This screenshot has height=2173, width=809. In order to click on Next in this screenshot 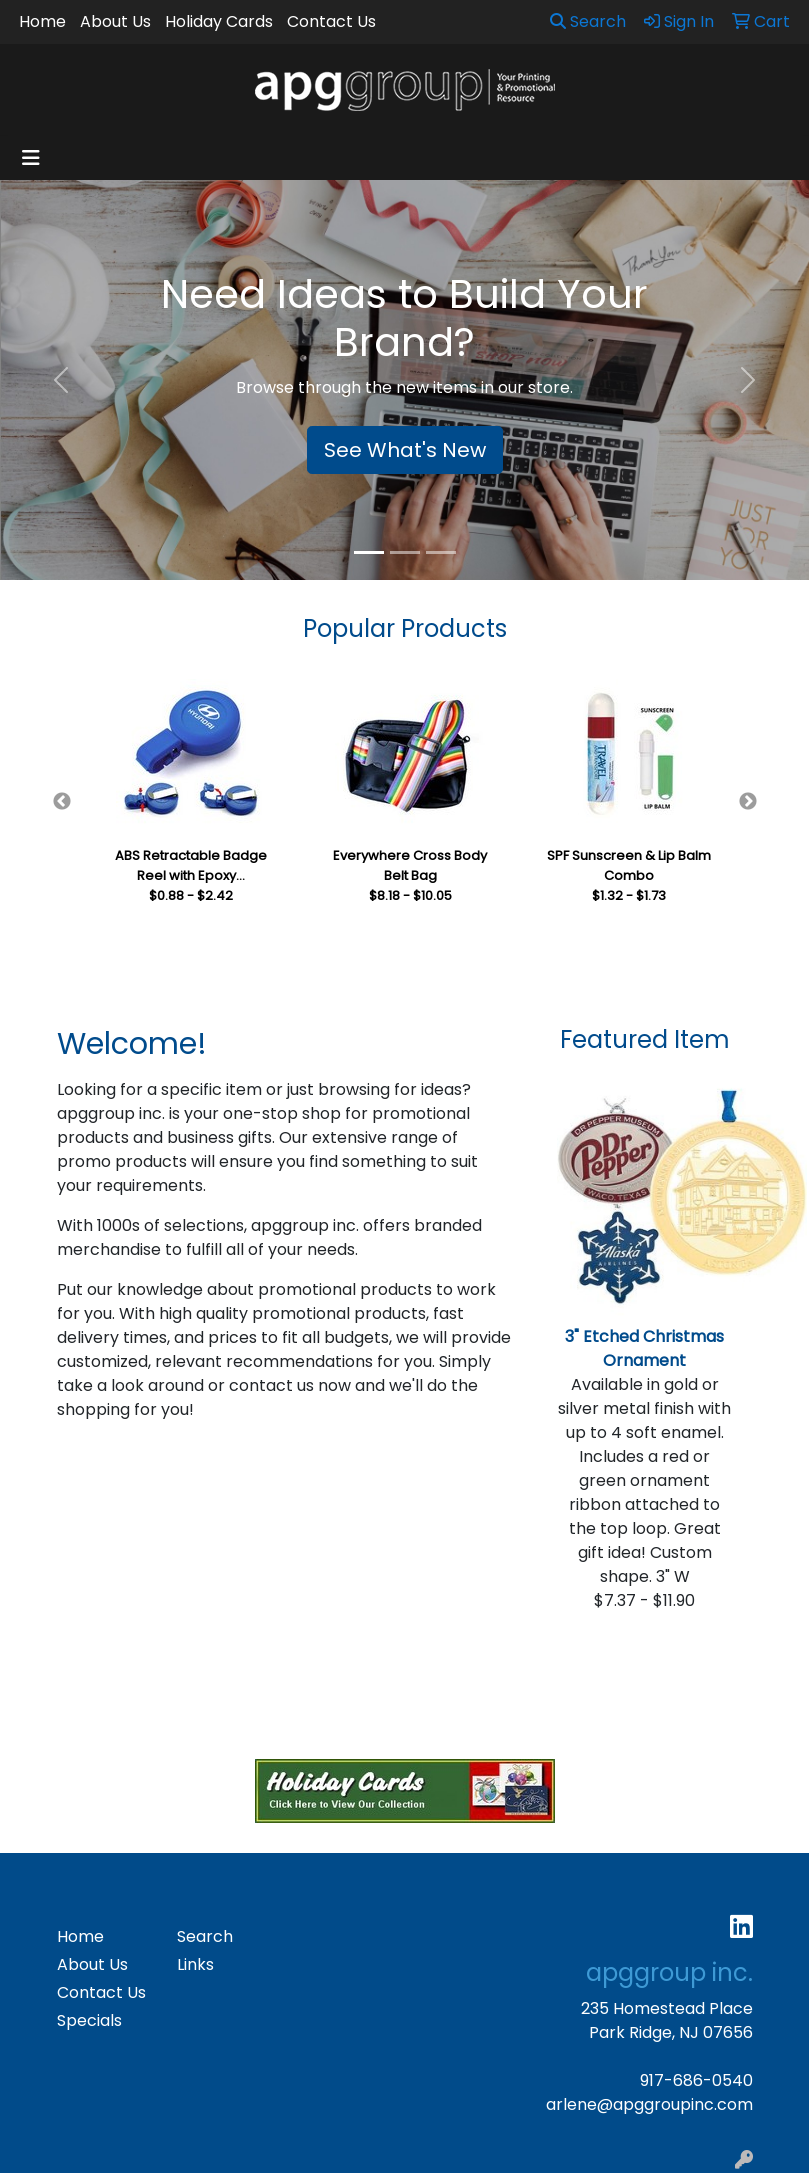, I will do `click(748, 802)`.